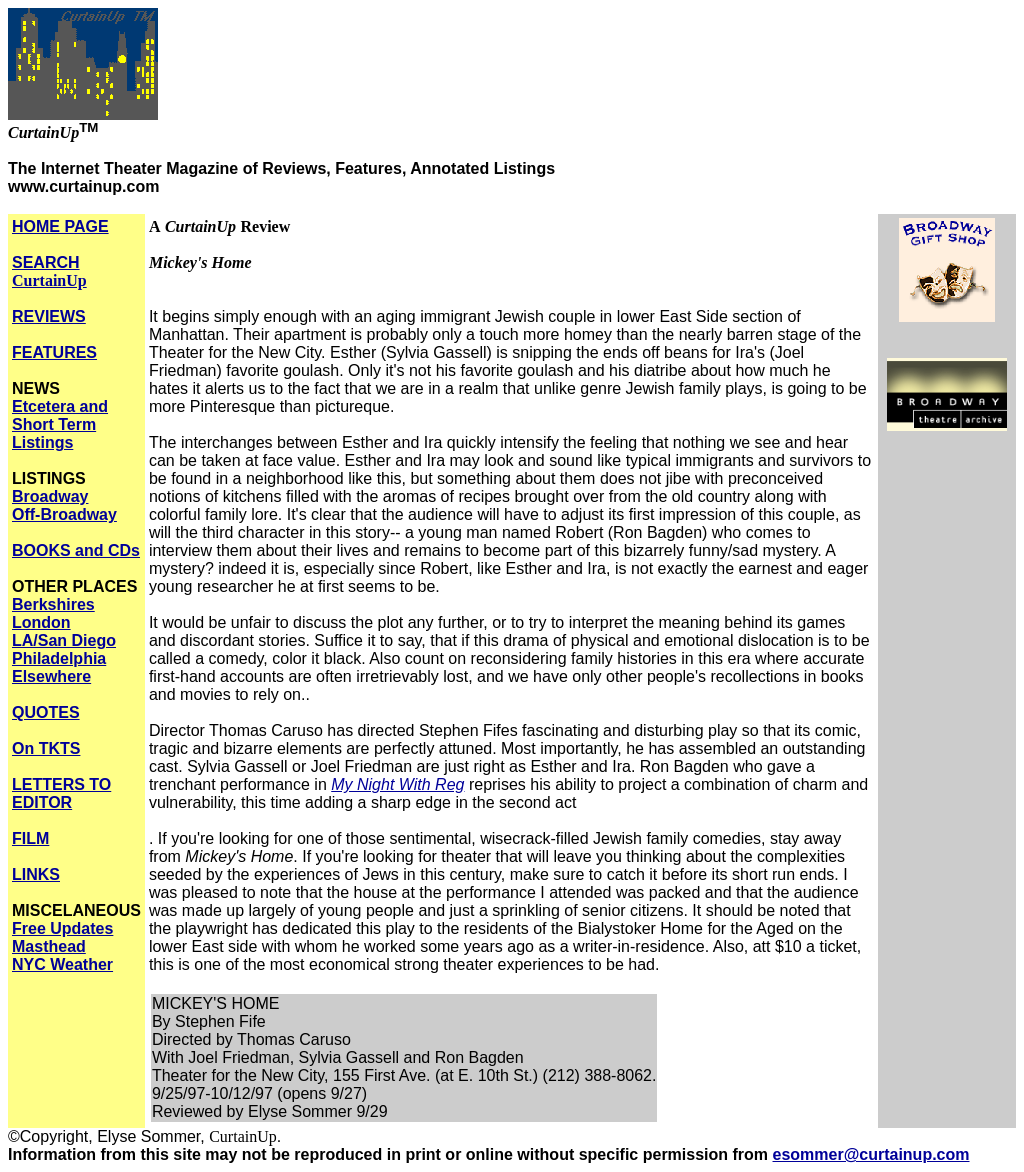 Image resolution: width=1024 pixels, height=1172 pixels. Describe the element at coordinates (54, 352) in the screenshot. I see `FEATURES` at that location.